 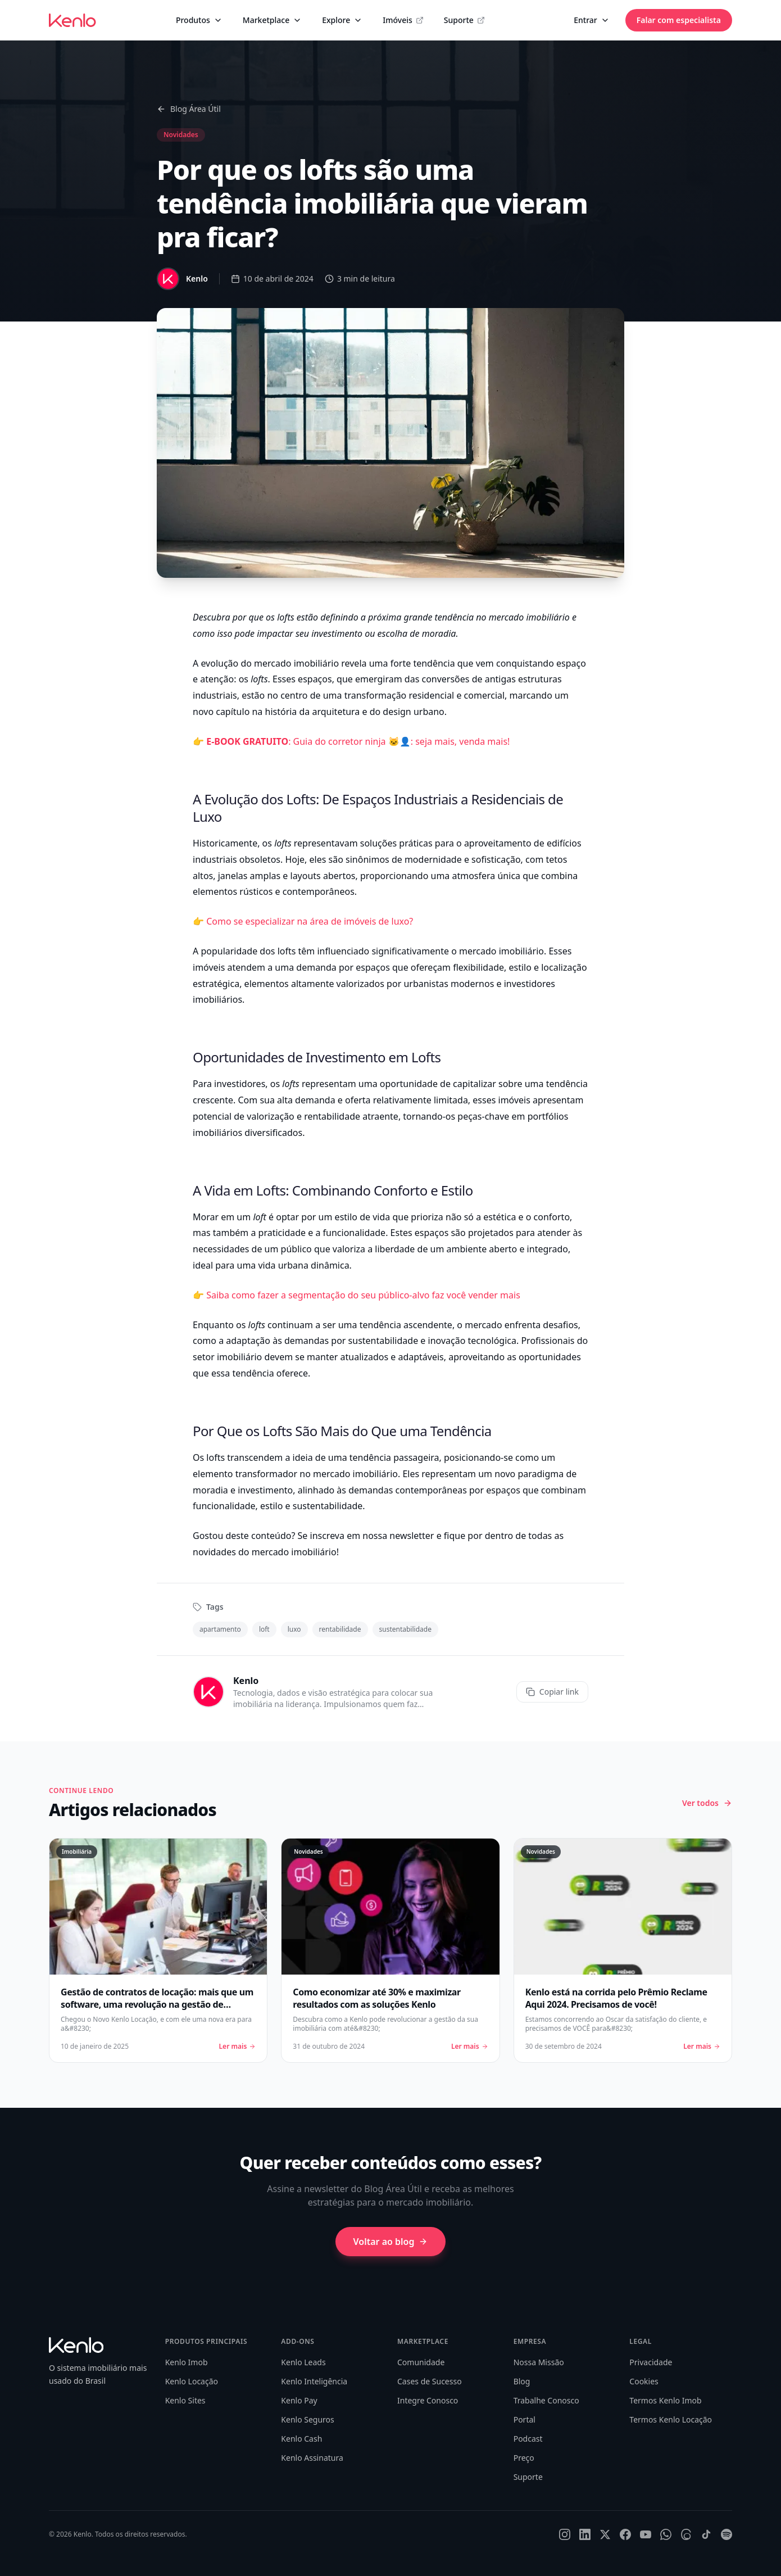 What do you see at coordinates (564, 2534) in the screenshot?
I see `[Instagram]` at bounding box center [564, 2534].